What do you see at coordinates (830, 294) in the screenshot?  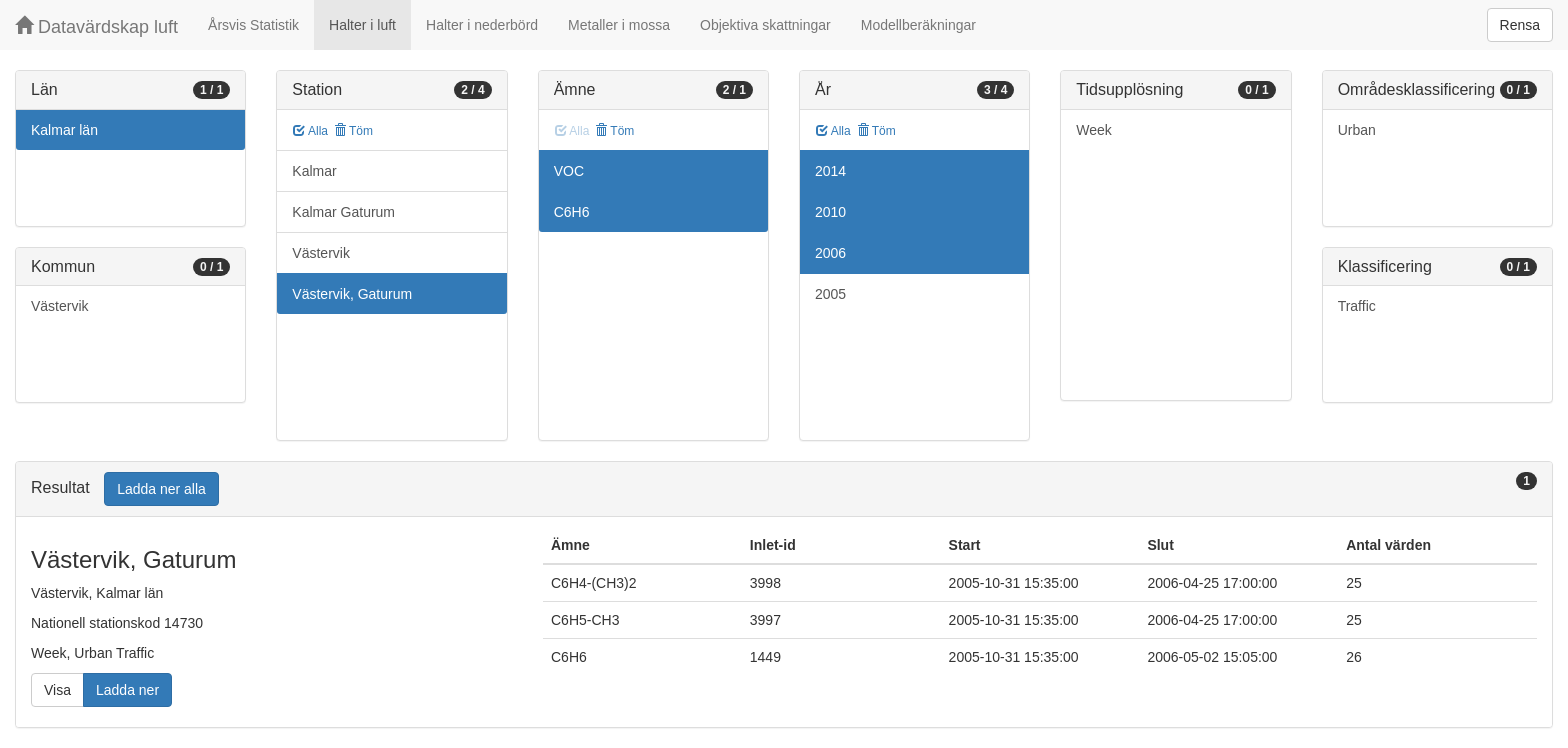 I see `2005` at bounding box center [830, 294].